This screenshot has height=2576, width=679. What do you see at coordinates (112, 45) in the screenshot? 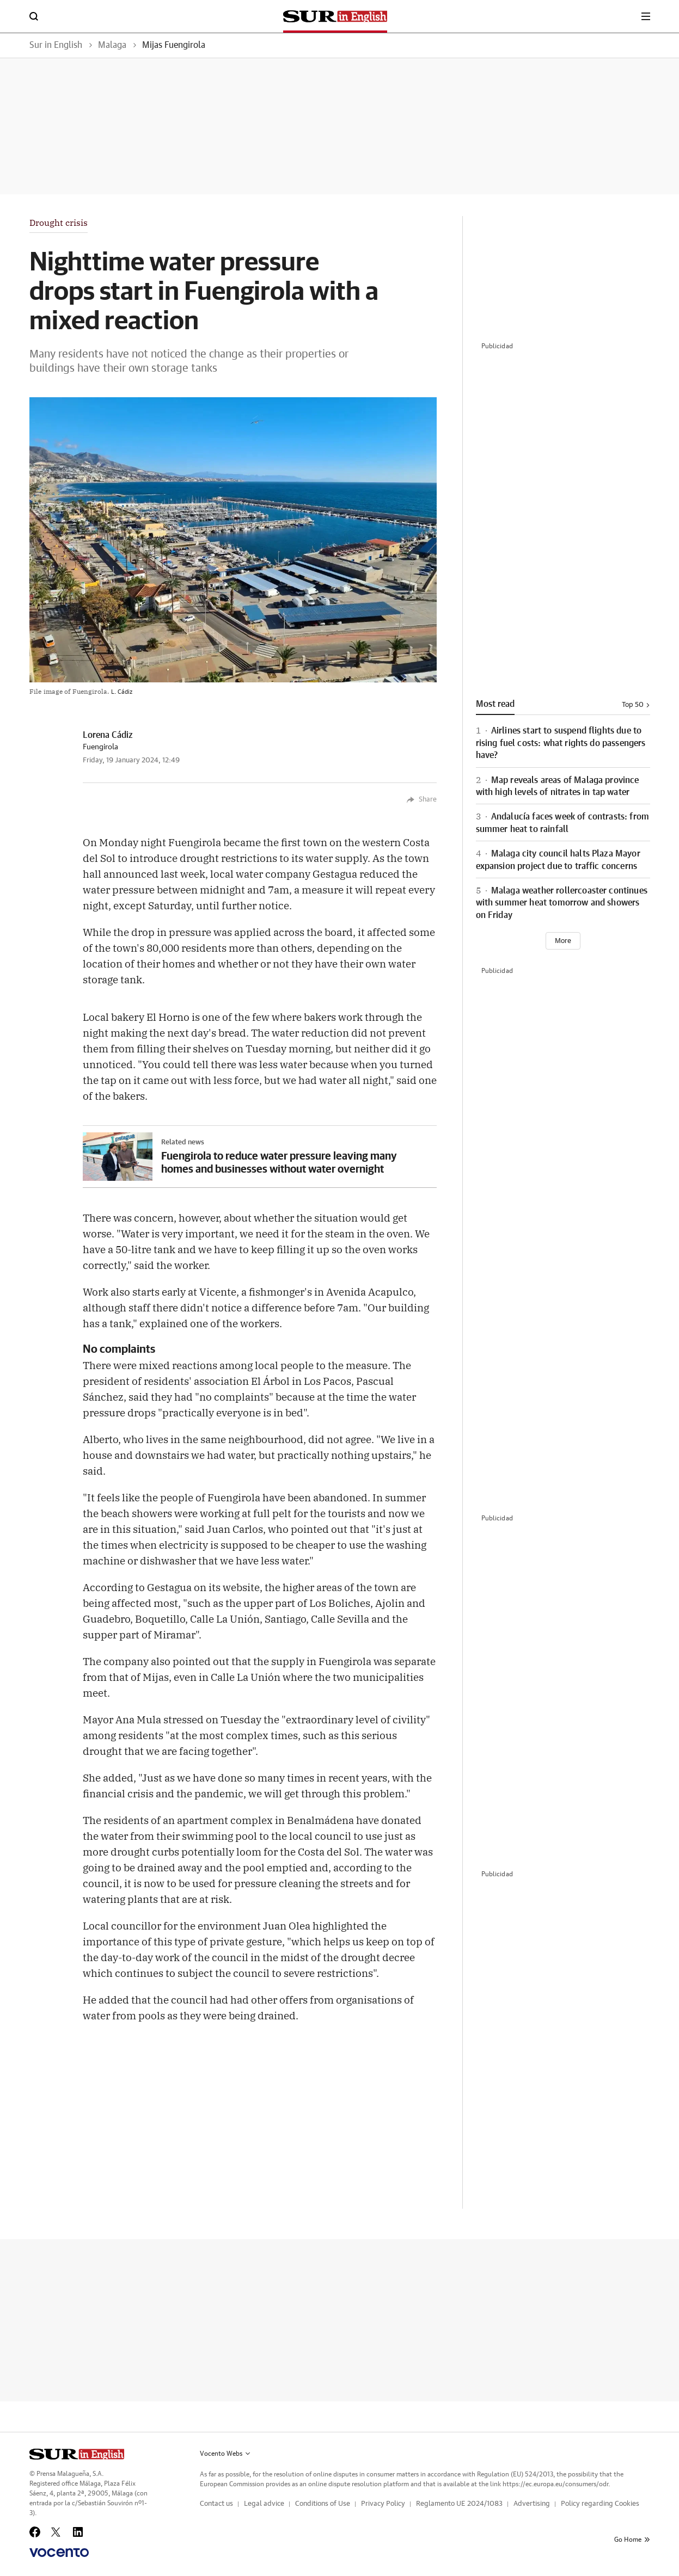
I see `Malaga` at bounding box center [112, 45].